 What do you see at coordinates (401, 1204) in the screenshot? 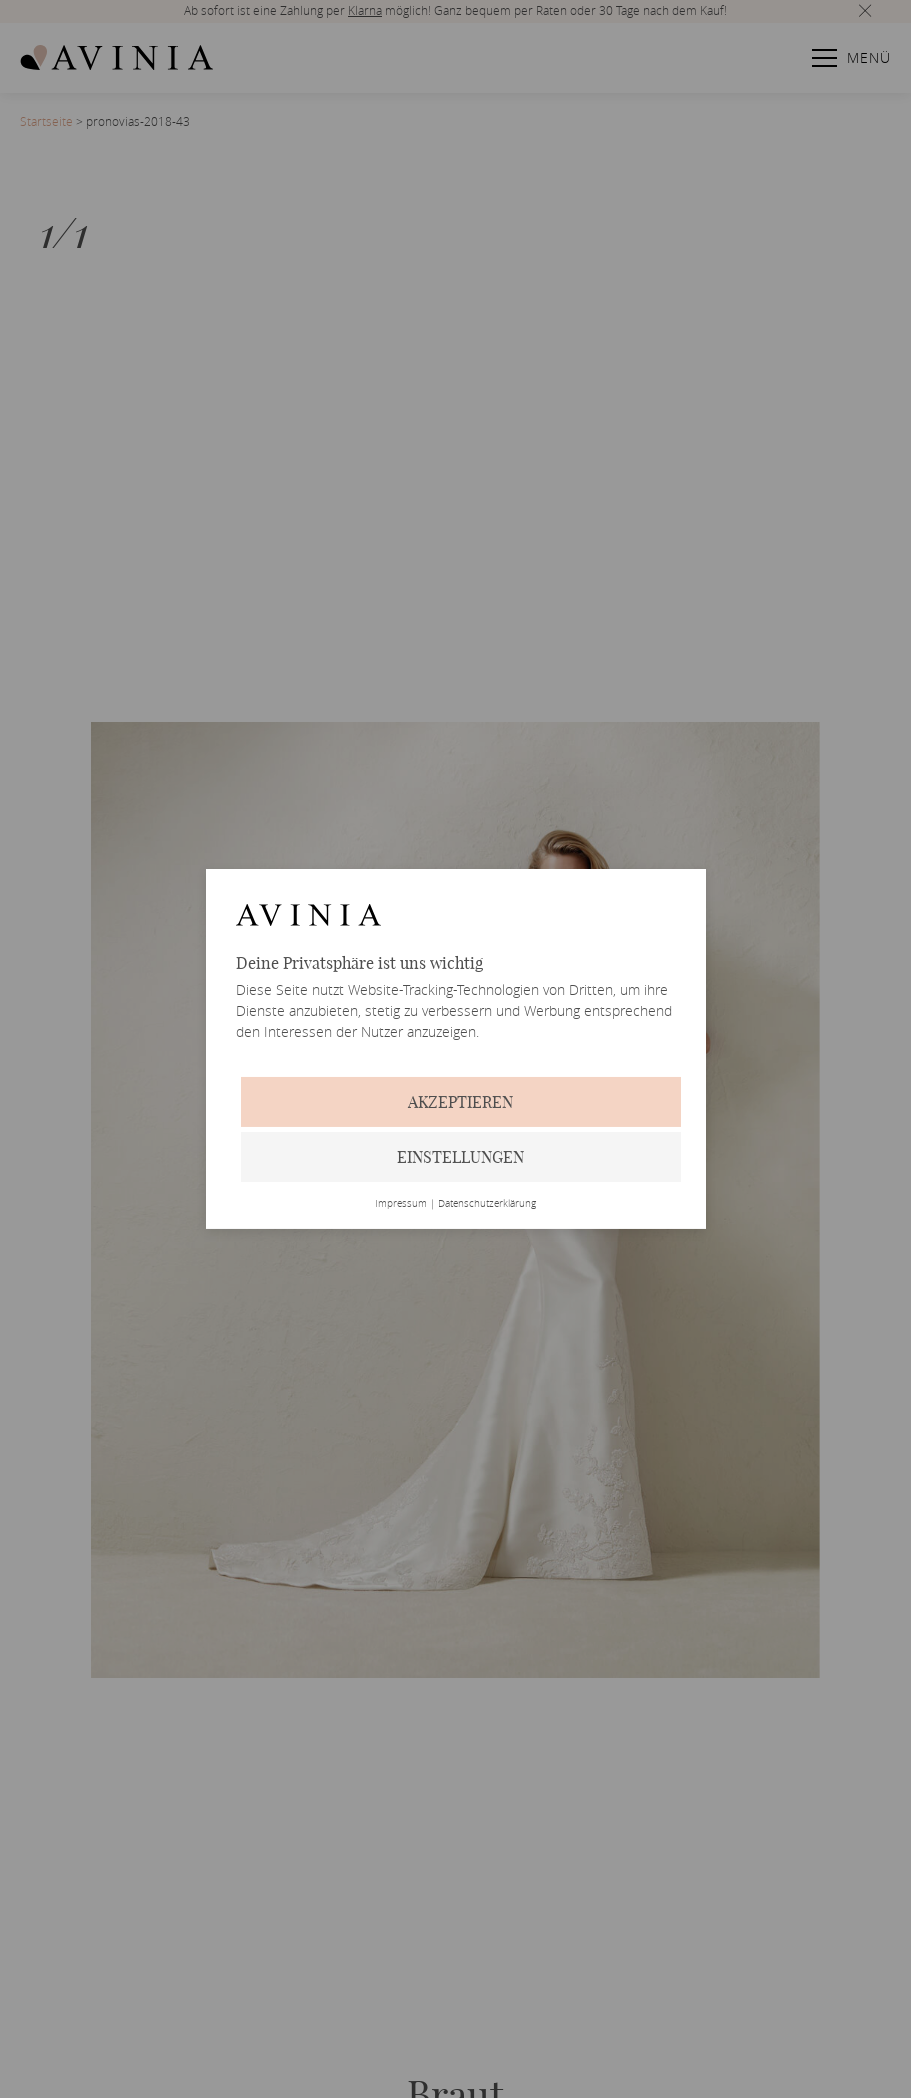
I see `Impressum` at bounding box center [401, 1204].